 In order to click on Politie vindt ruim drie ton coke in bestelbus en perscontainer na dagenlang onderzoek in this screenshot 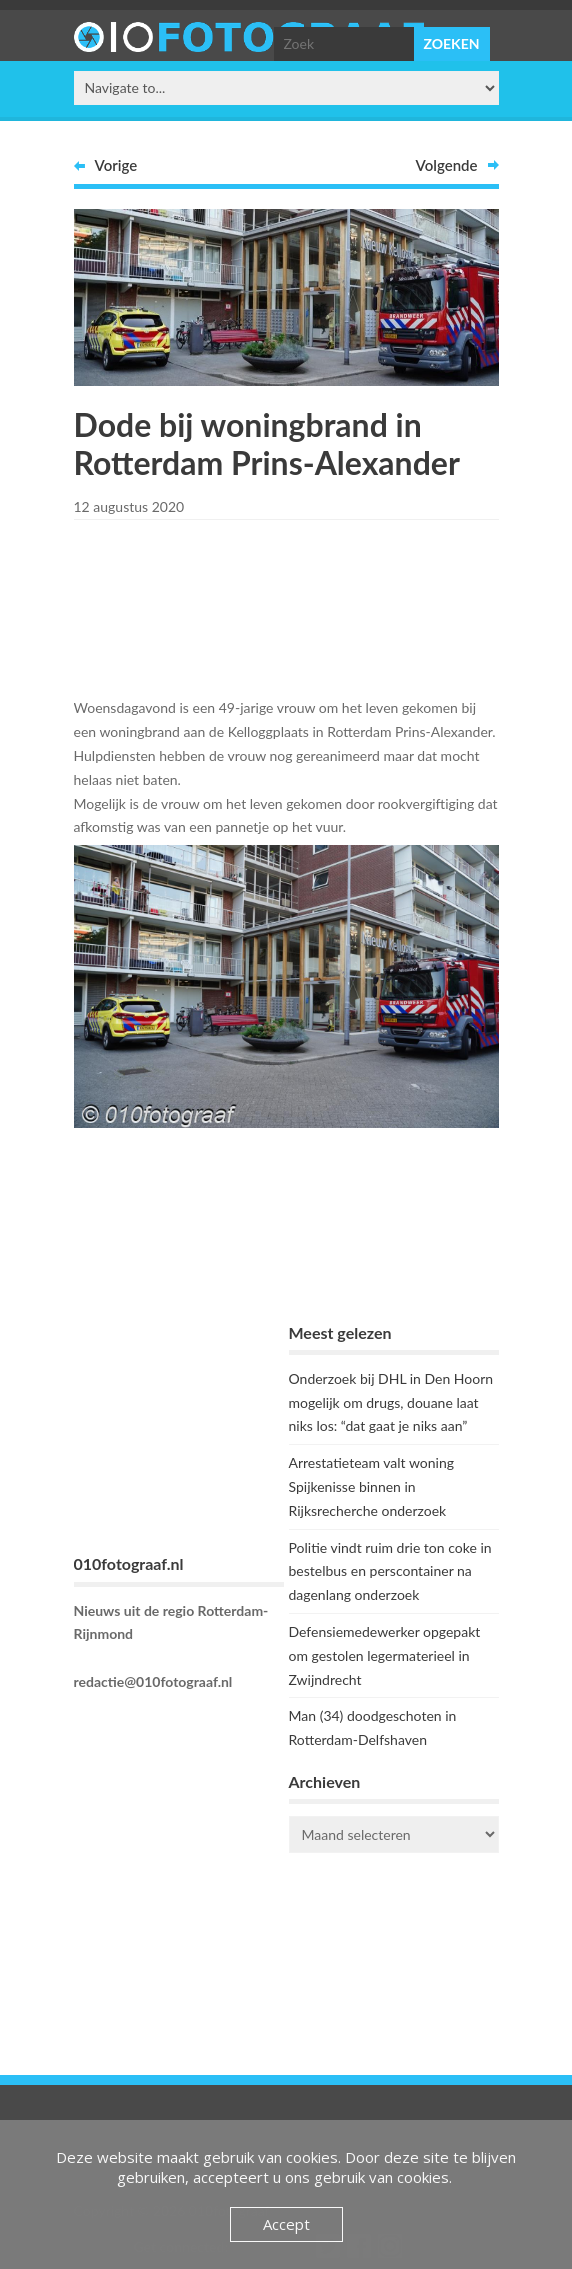, I will do `click(390, 1571)`.